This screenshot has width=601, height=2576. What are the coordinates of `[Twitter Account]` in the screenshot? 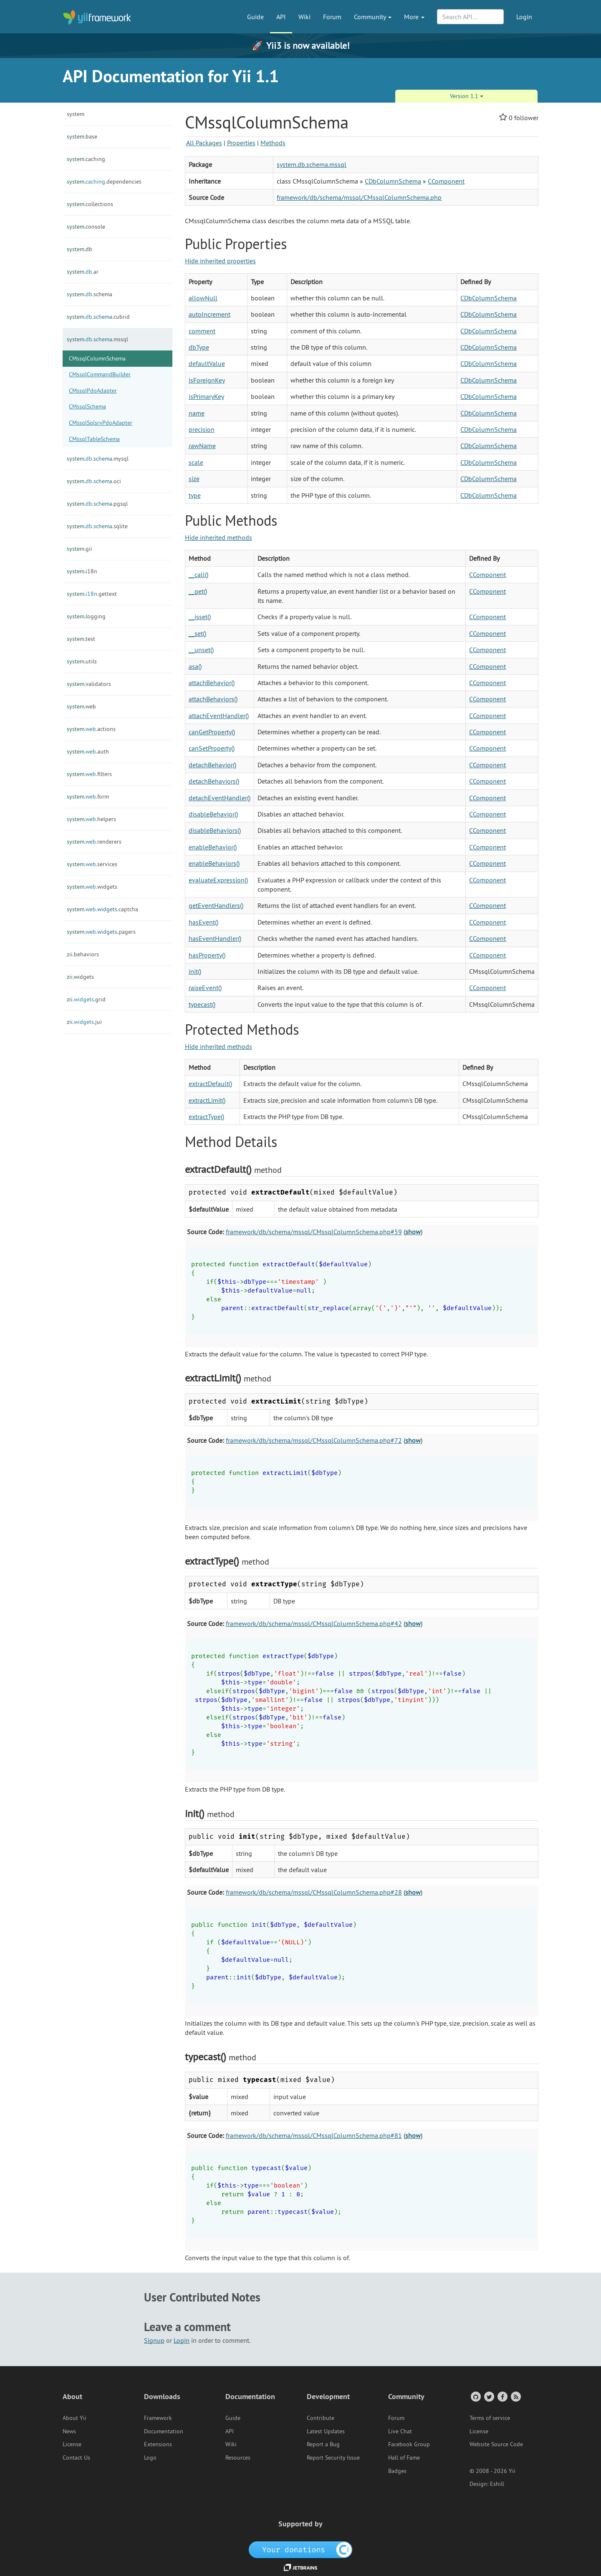 It's located at (488, 2396).